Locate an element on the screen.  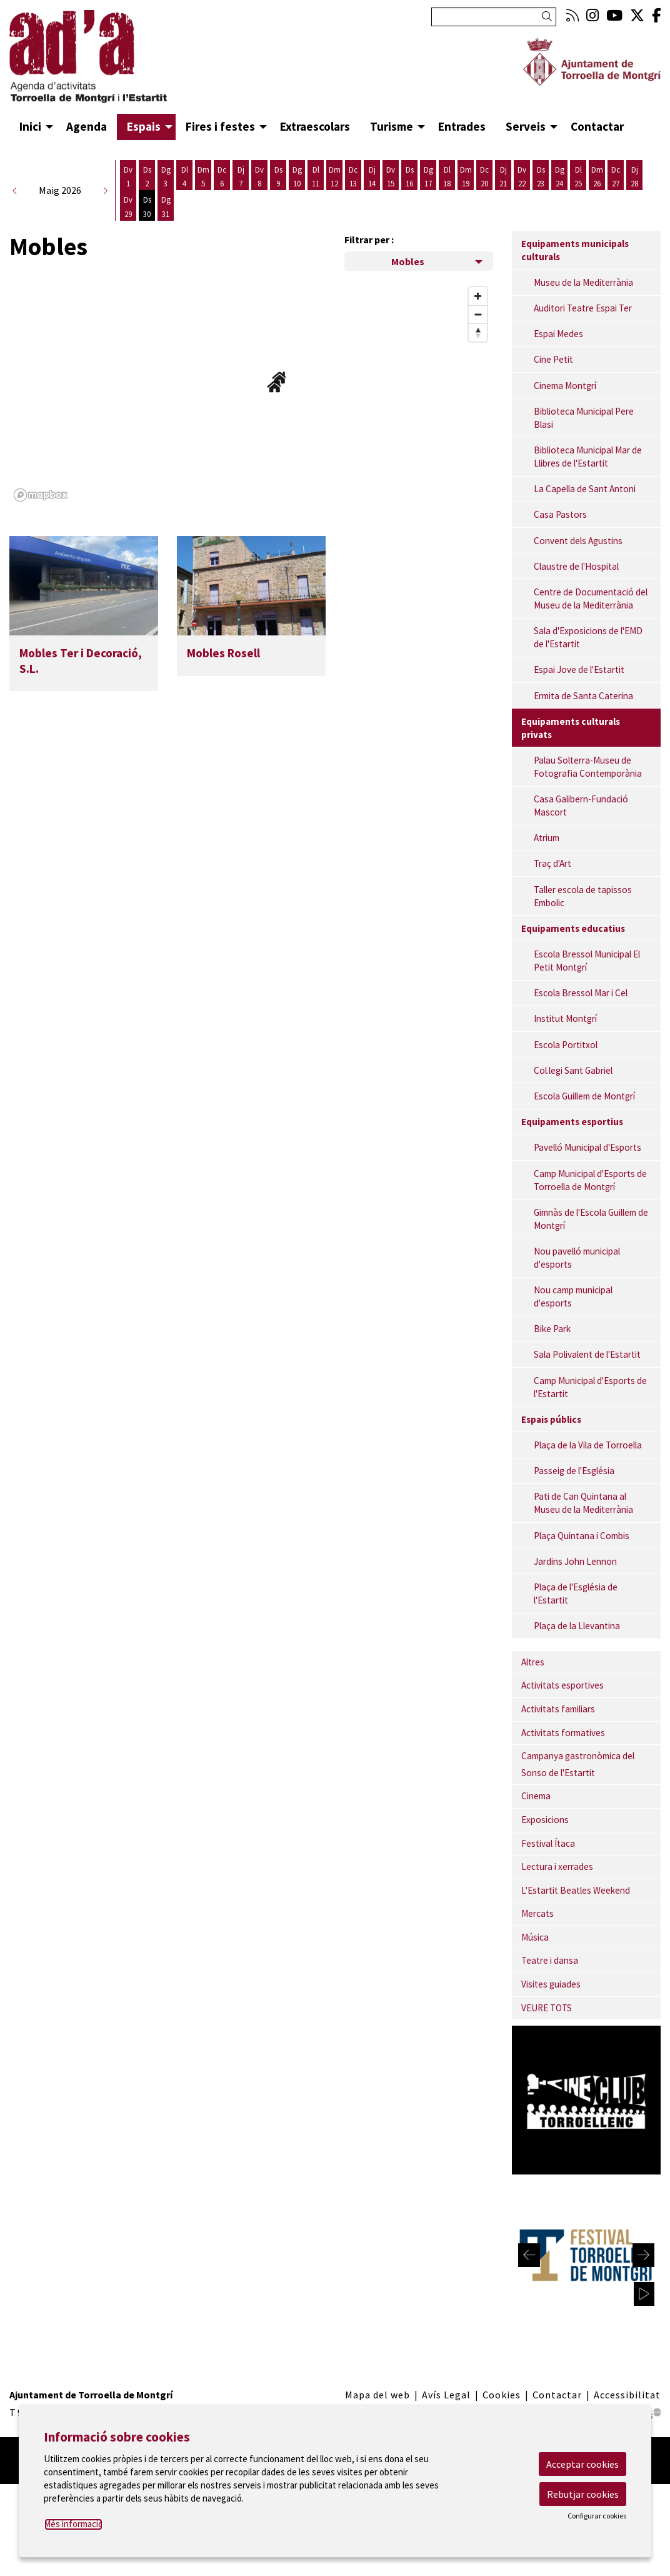
[Veure activitats del dia Diumenge 24 de maig] is located at coordinates (559, 177).